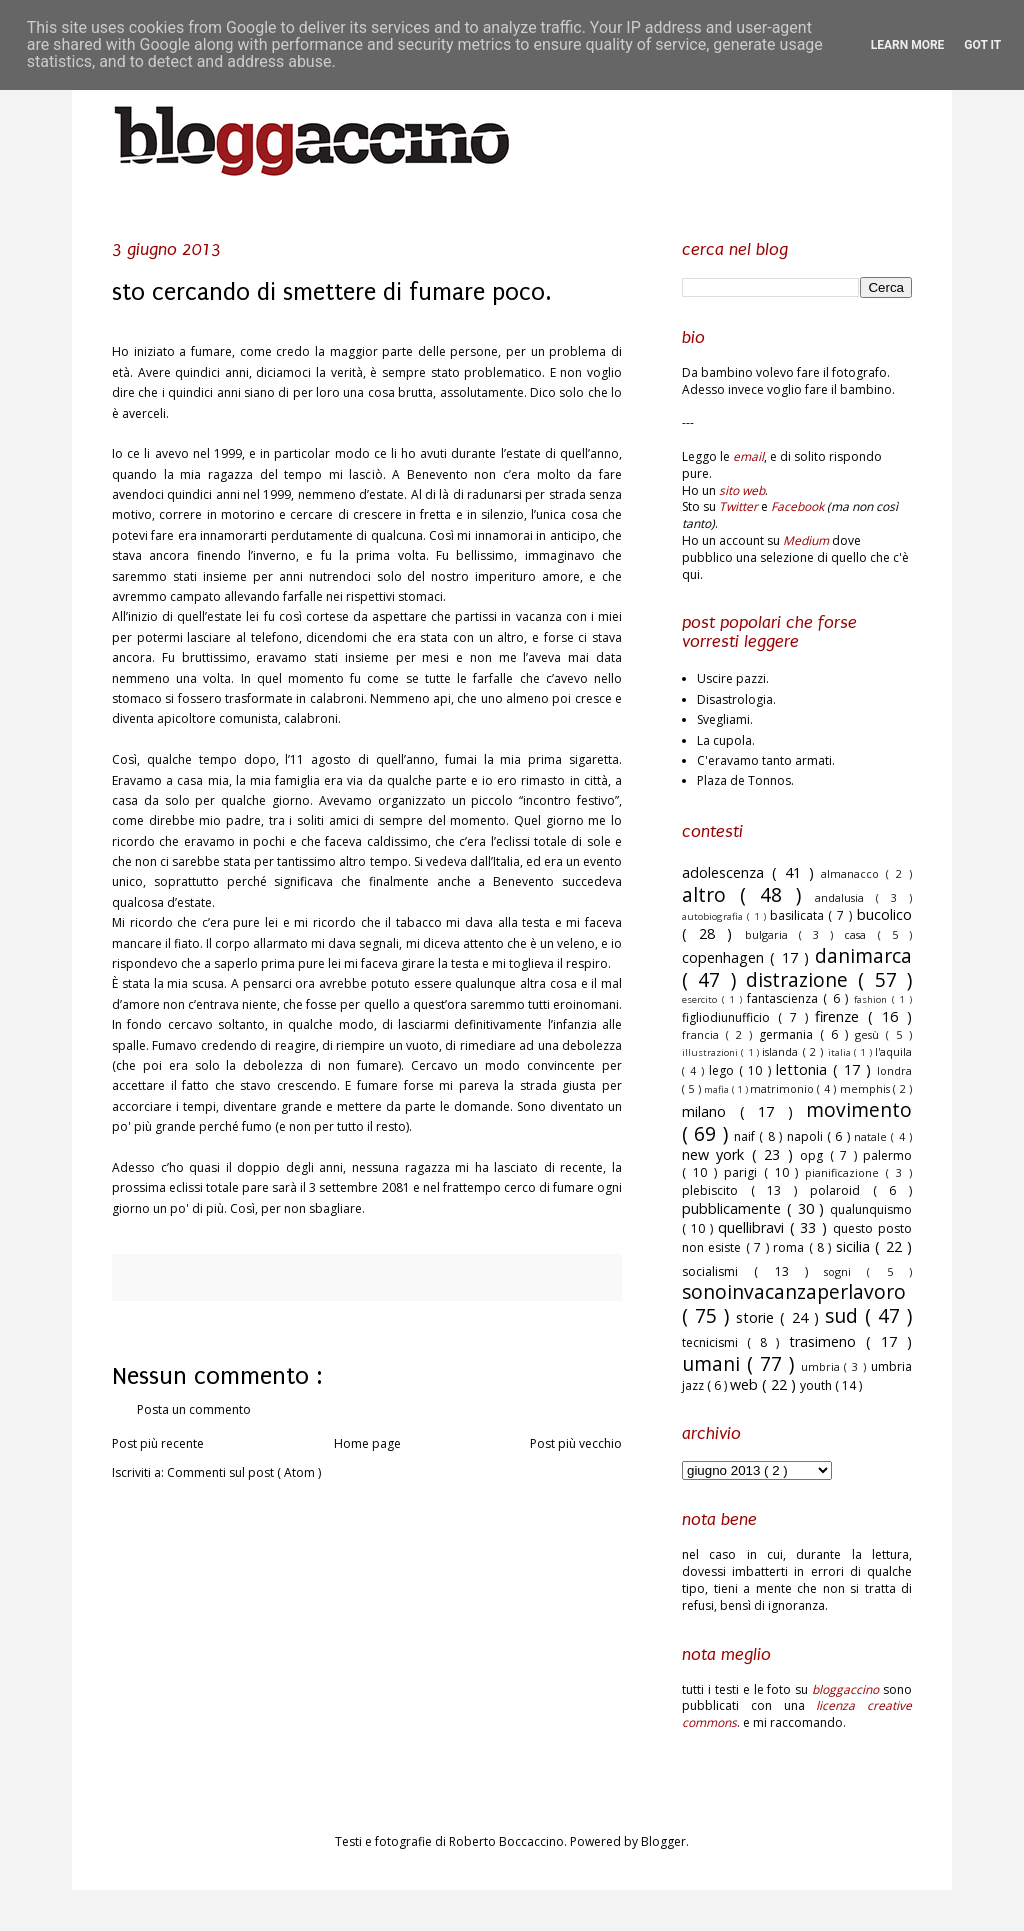 Image resolution: width=1024 pixels, height=1931 pixels. I want to click on francia, so click(704, 1034).